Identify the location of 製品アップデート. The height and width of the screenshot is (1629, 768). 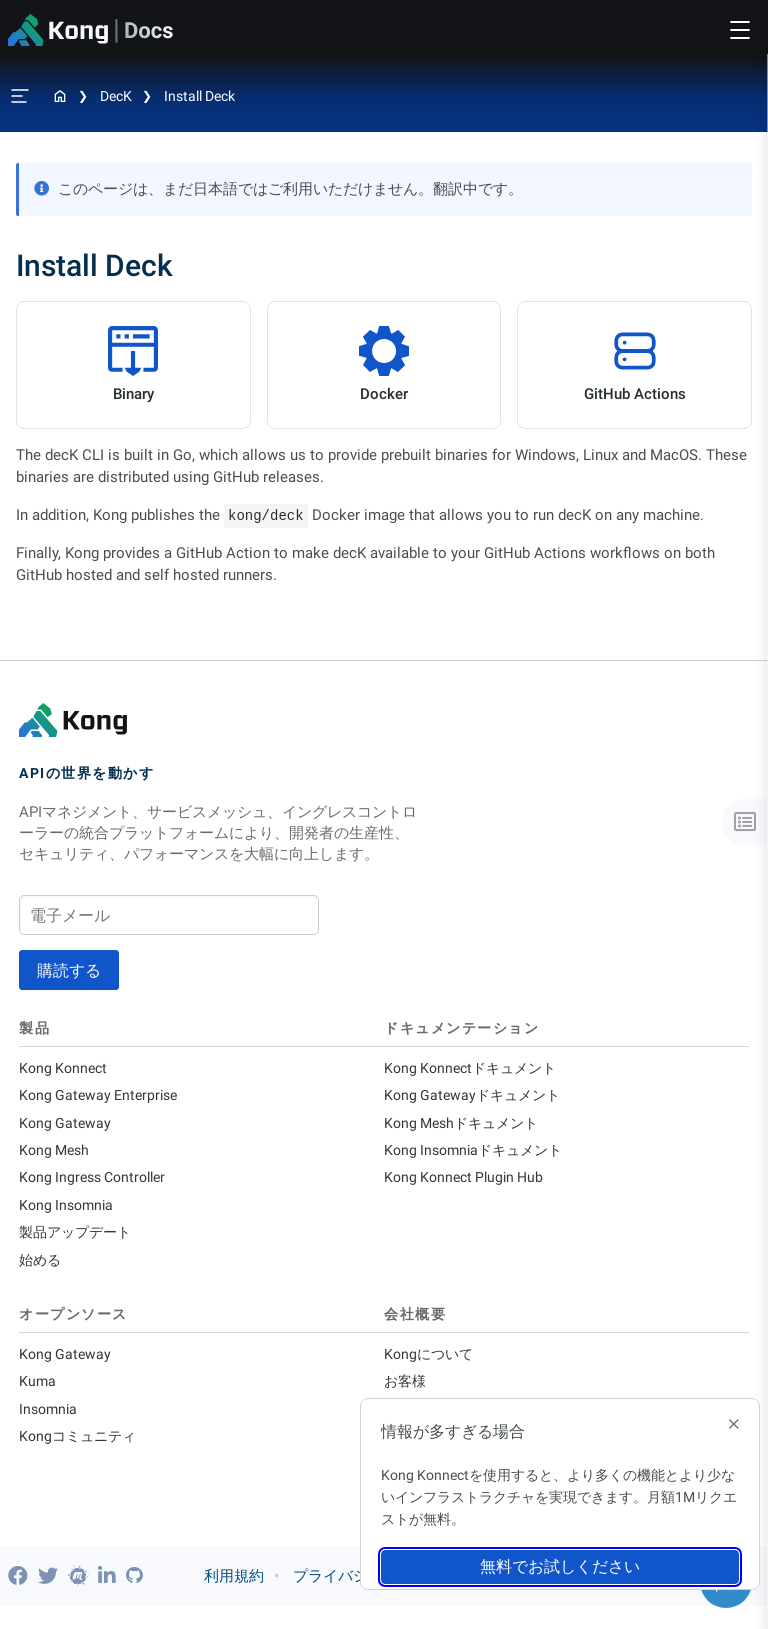
(79, 1243).